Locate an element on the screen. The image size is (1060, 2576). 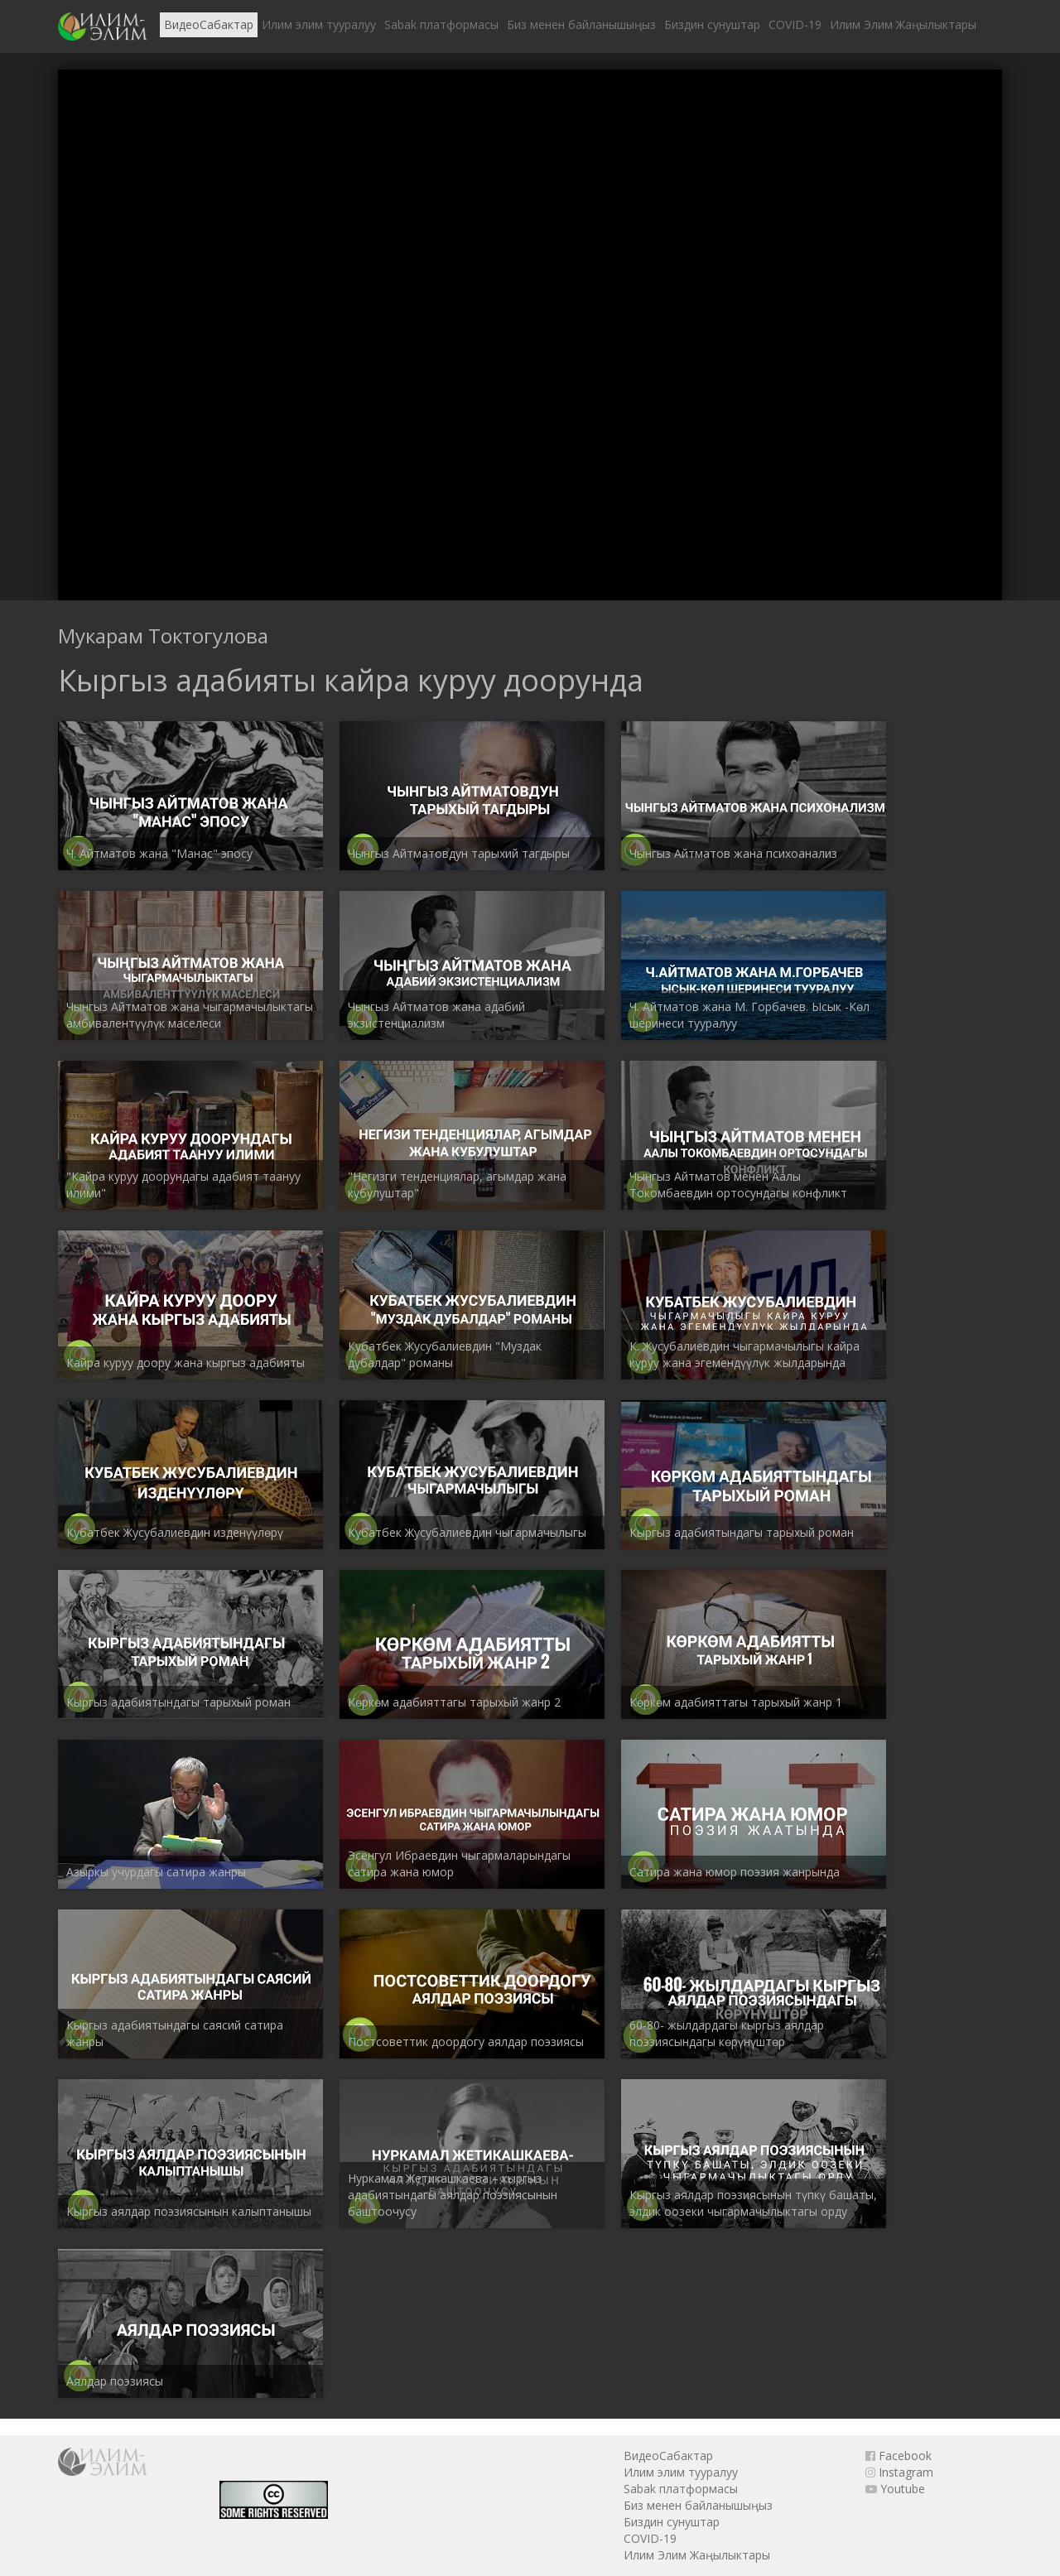
Youtube is located at coordinates (895, 2489).